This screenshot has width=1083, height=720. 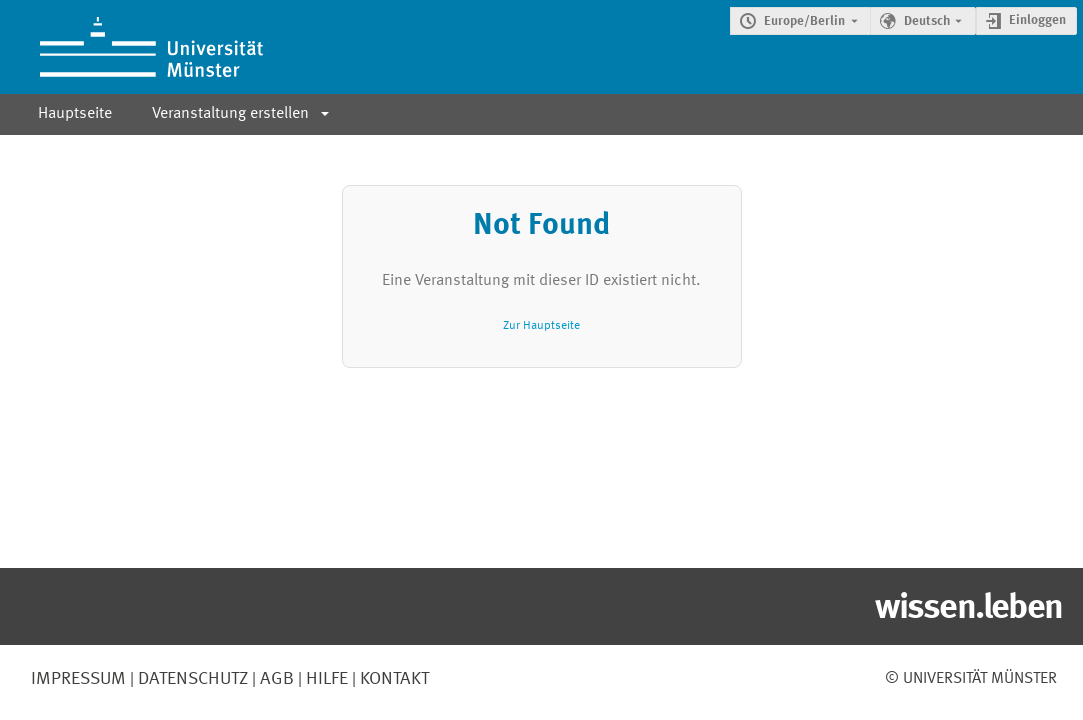 What do you see at coordinates (1037, 20) in the screenshot?
I see `Einloggen` at bounding box center [1037, 20].